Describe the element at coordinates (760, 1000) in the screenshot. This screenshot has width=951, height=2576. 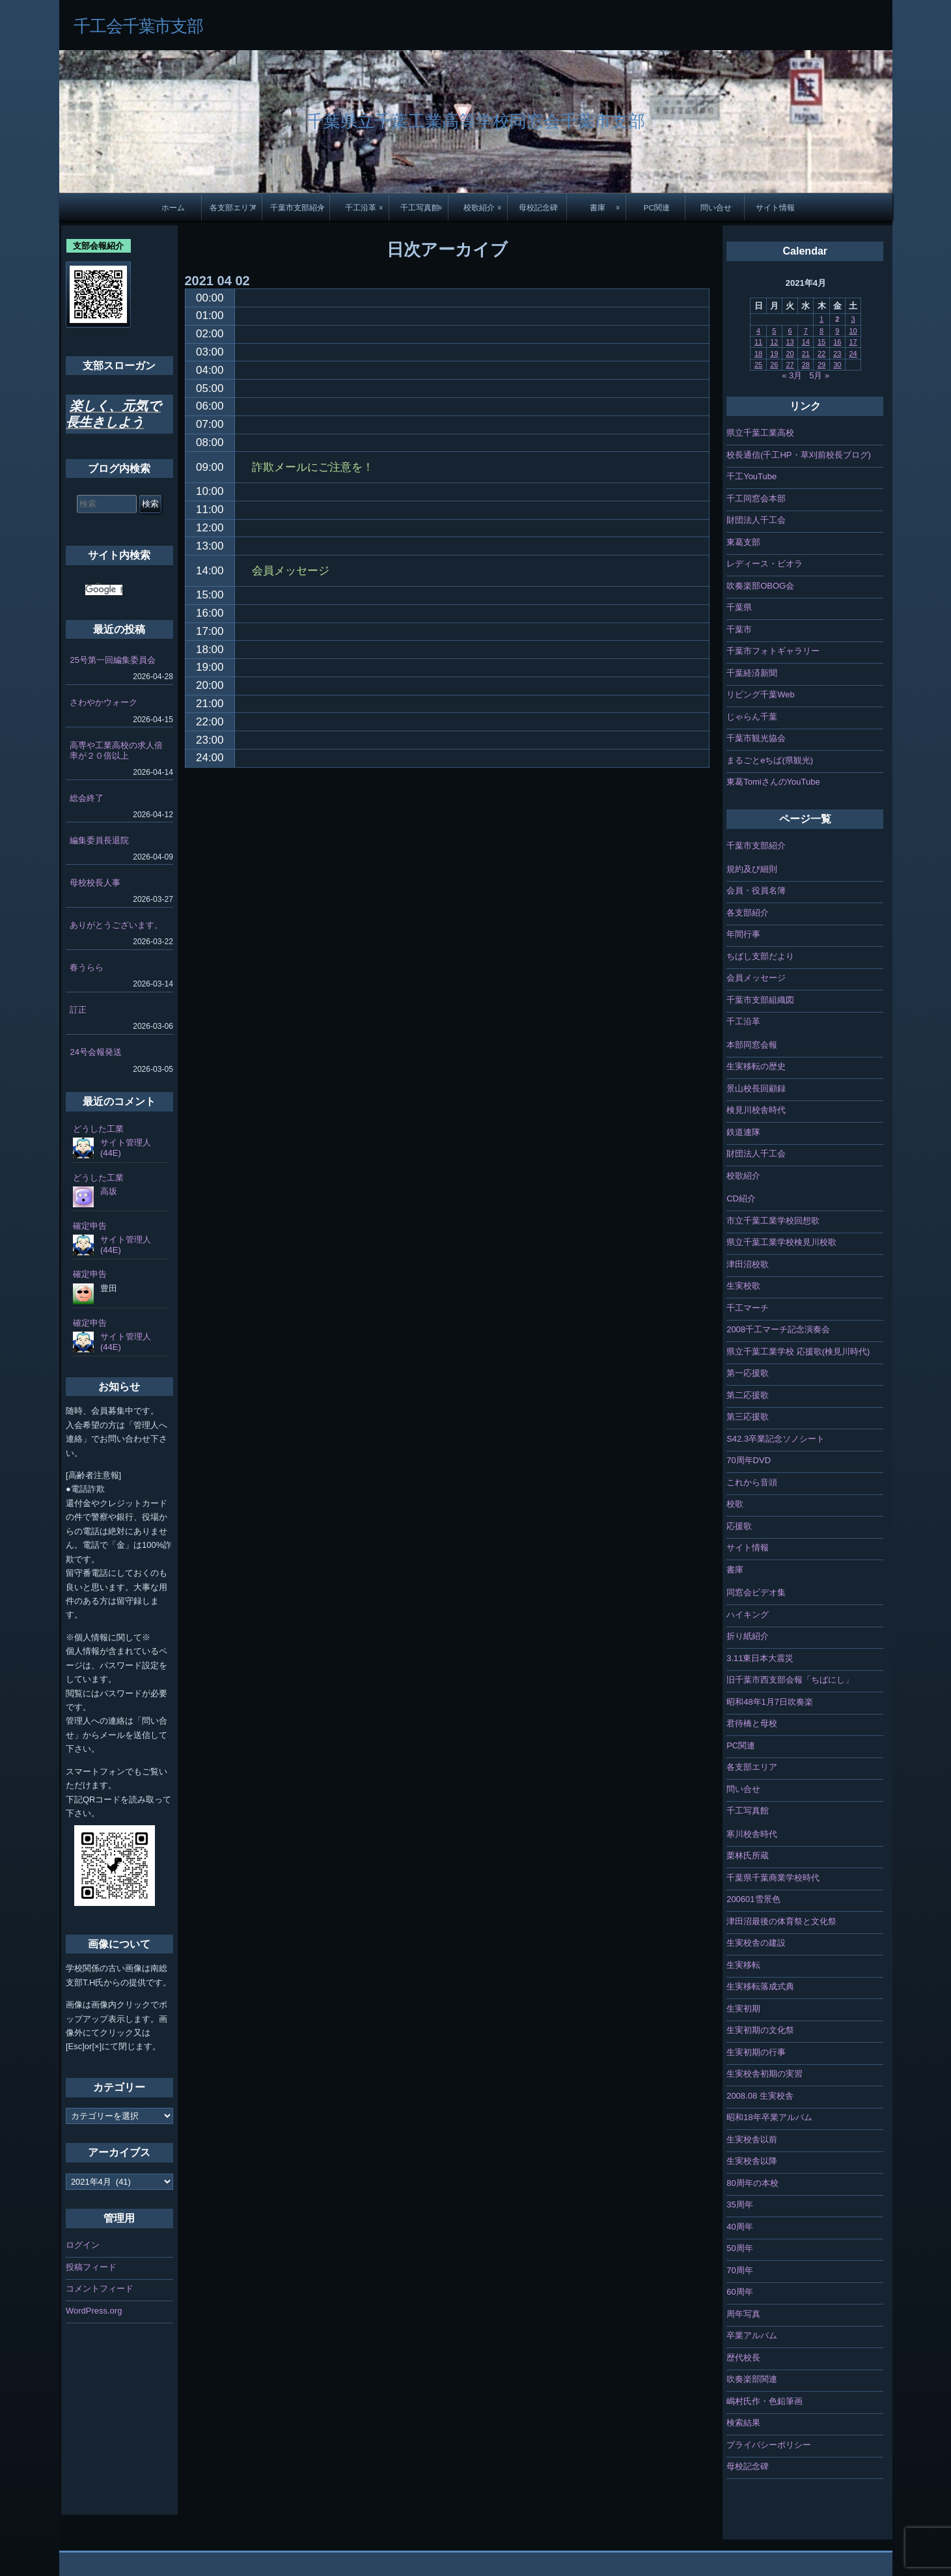
I see `千葉市支部組織図` at that location.